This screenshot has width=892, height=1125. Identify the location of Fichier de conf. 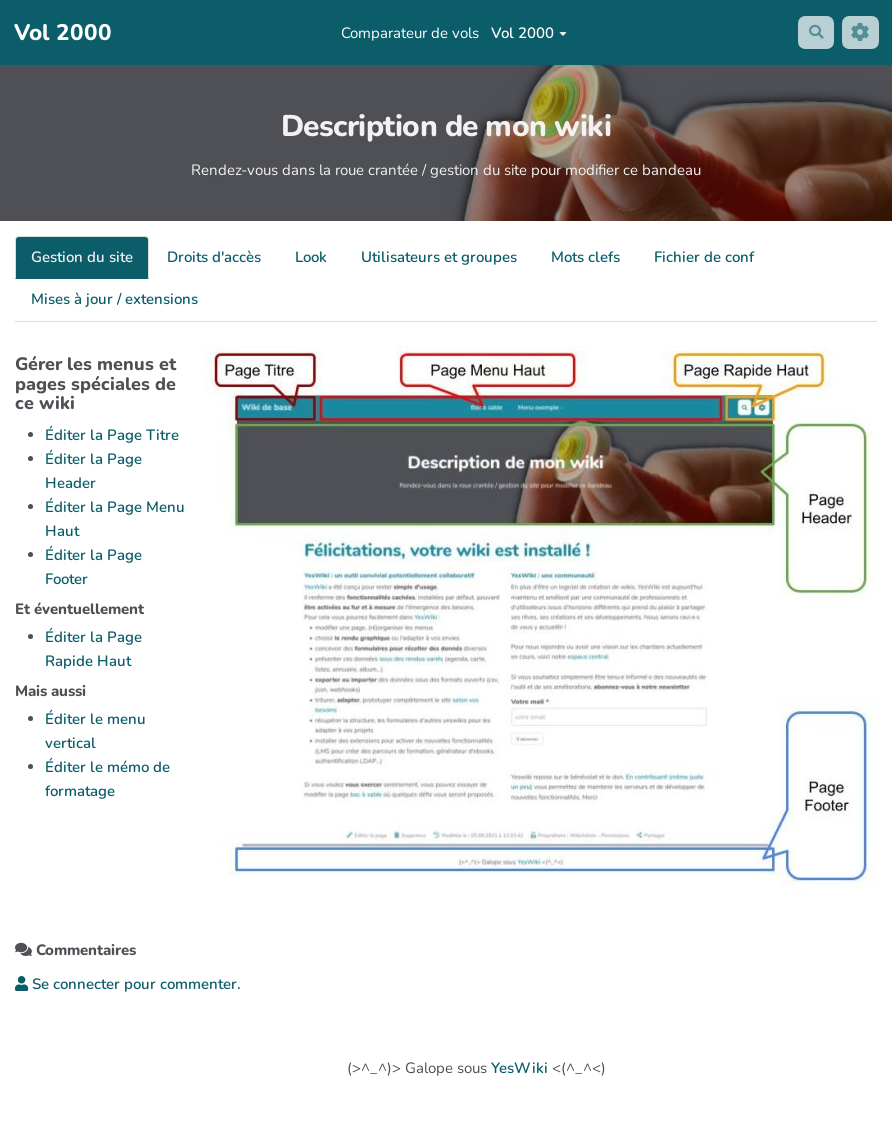
(704, 257).